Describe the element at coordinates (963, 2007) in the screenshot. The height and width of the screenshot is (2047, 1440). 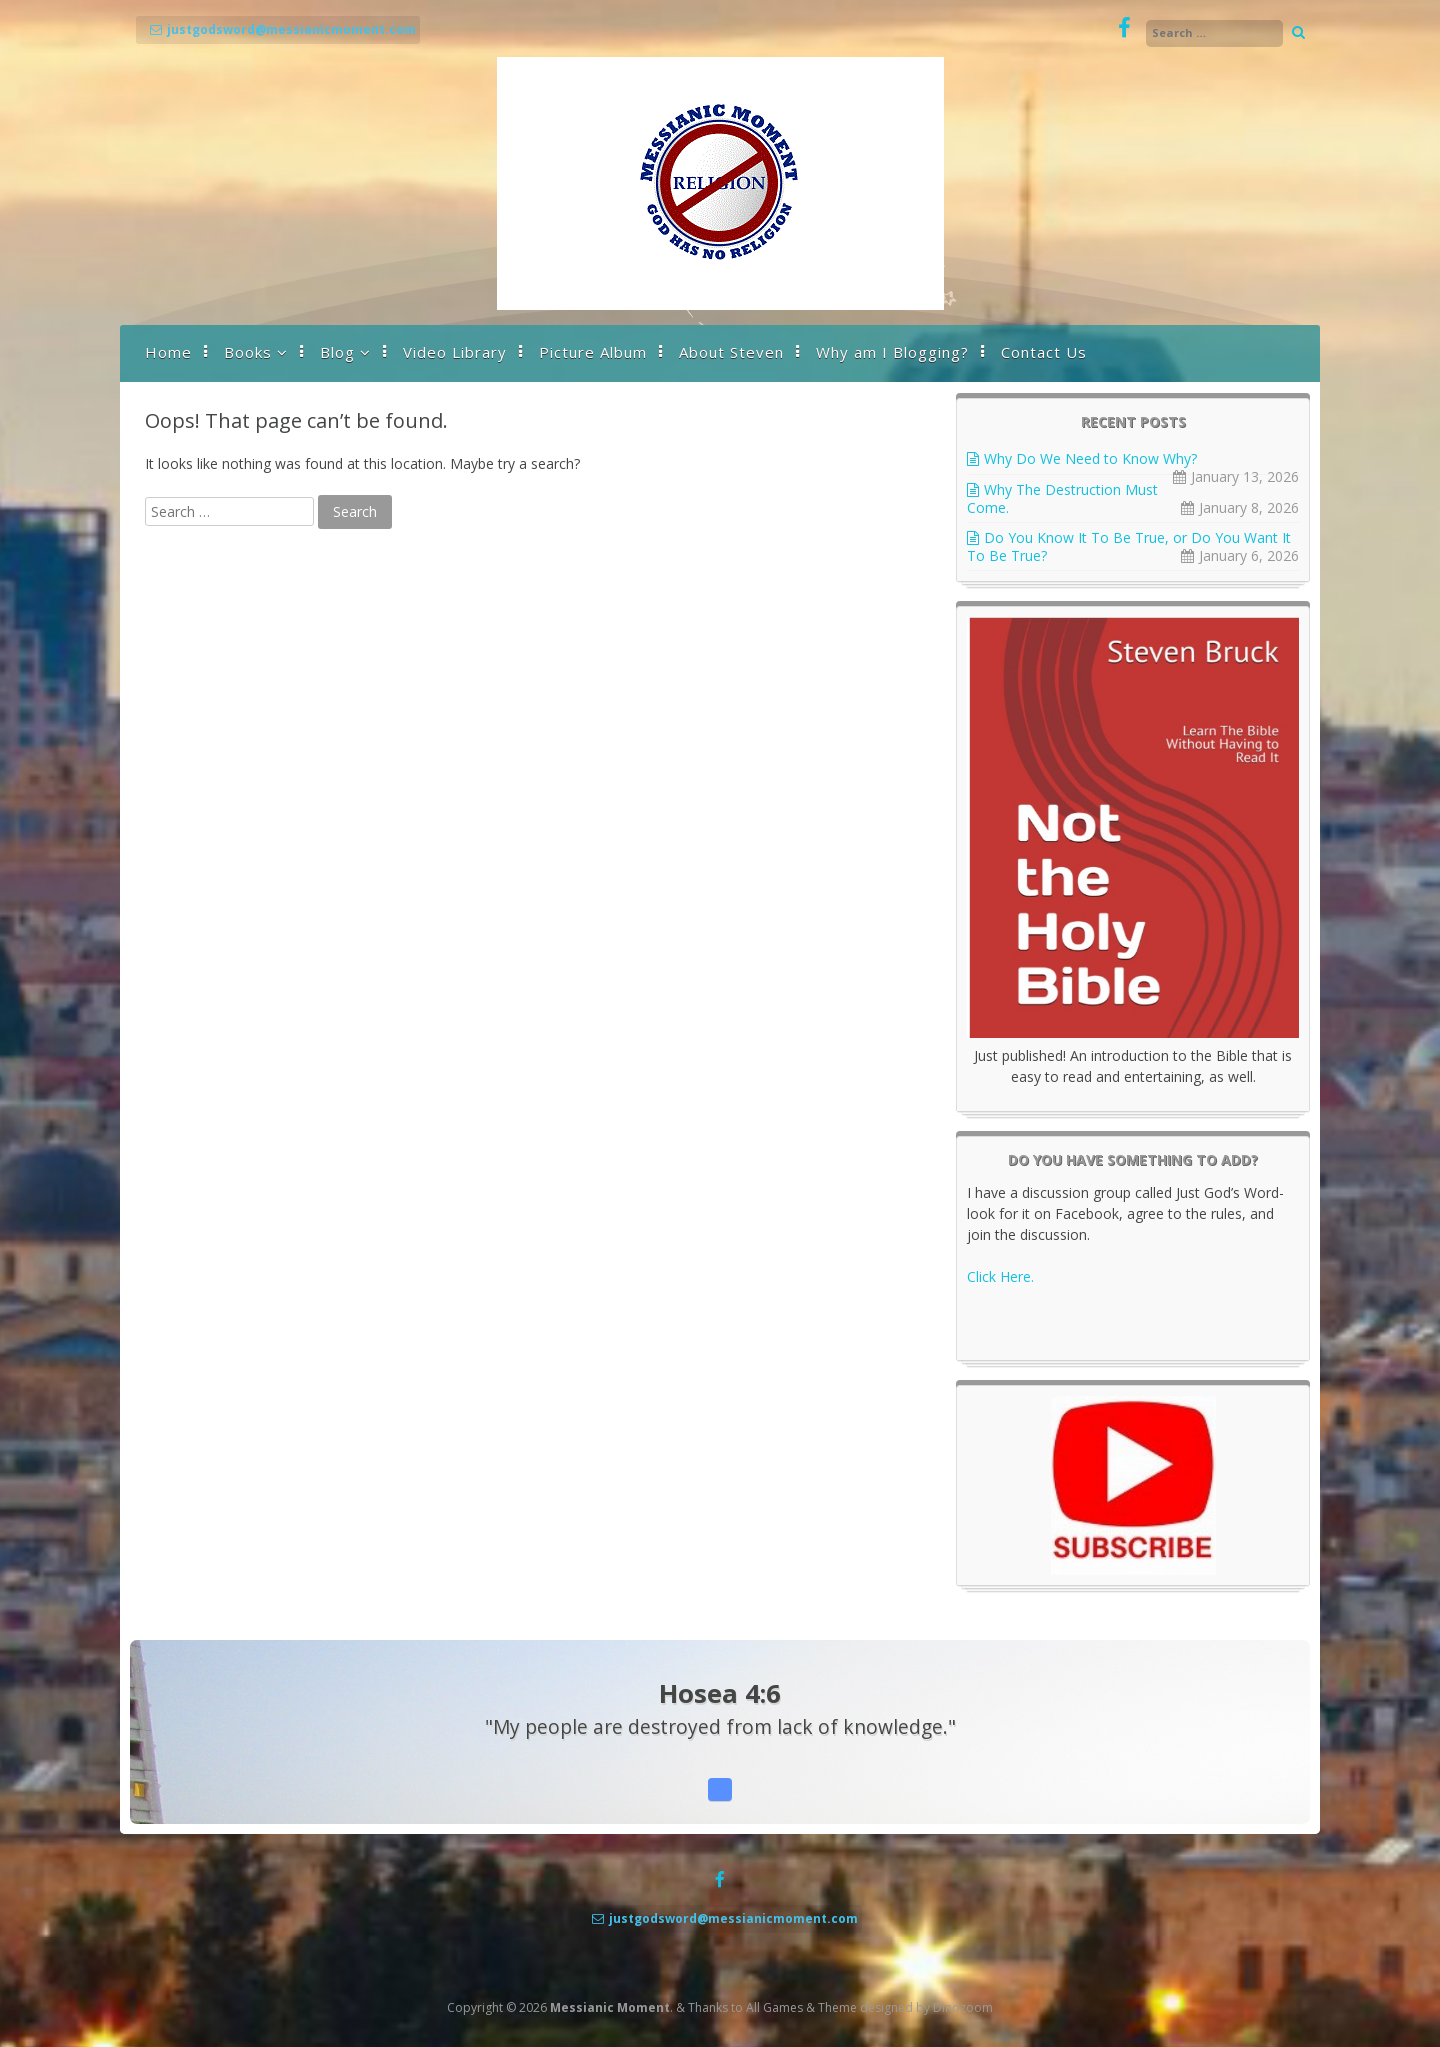
I see `Dinozoom` at that location.